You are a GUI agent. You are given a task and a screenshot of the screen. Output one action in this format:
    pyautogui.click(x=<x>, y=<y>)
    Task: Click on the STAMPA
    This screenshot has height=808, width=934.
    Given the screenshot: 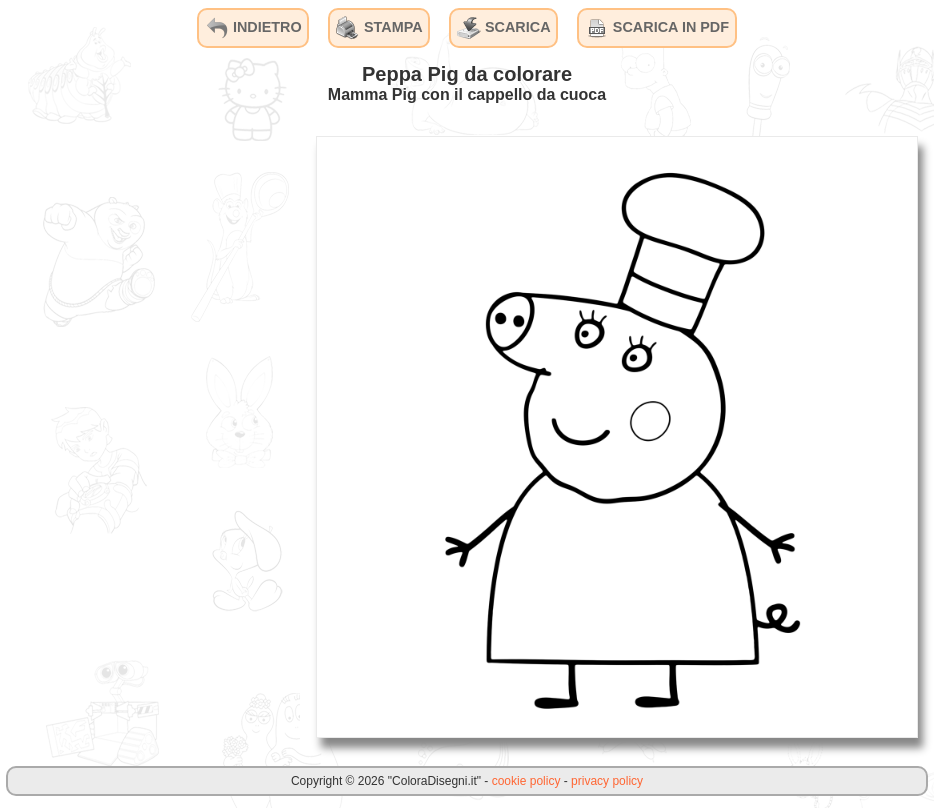 What is the action you would take?
    pyautogui.click(x=379, y=28)
    